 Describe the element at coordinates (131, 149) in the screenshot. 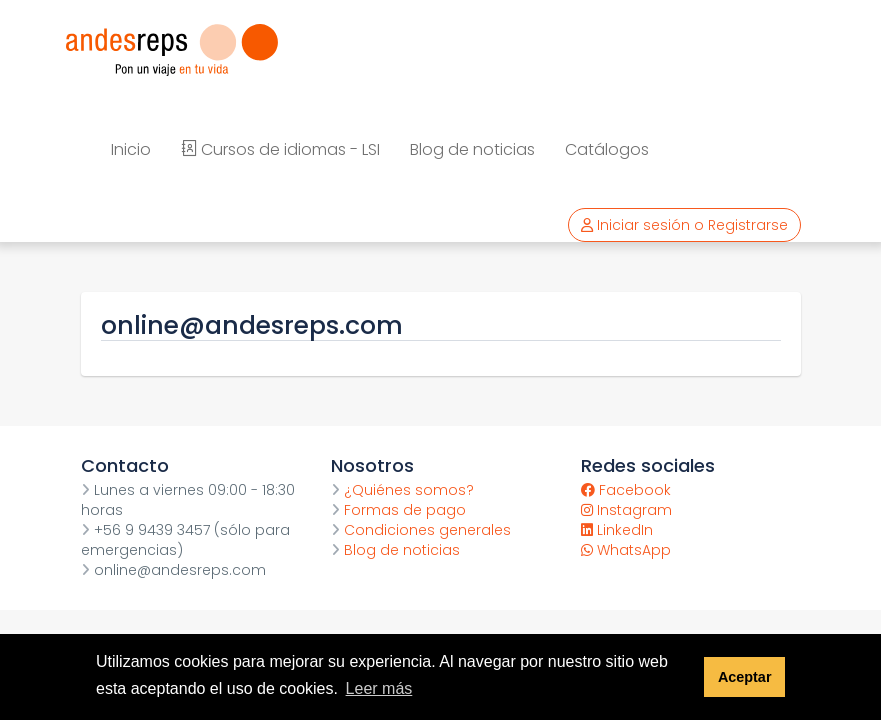

I see `Inicio` at that location.